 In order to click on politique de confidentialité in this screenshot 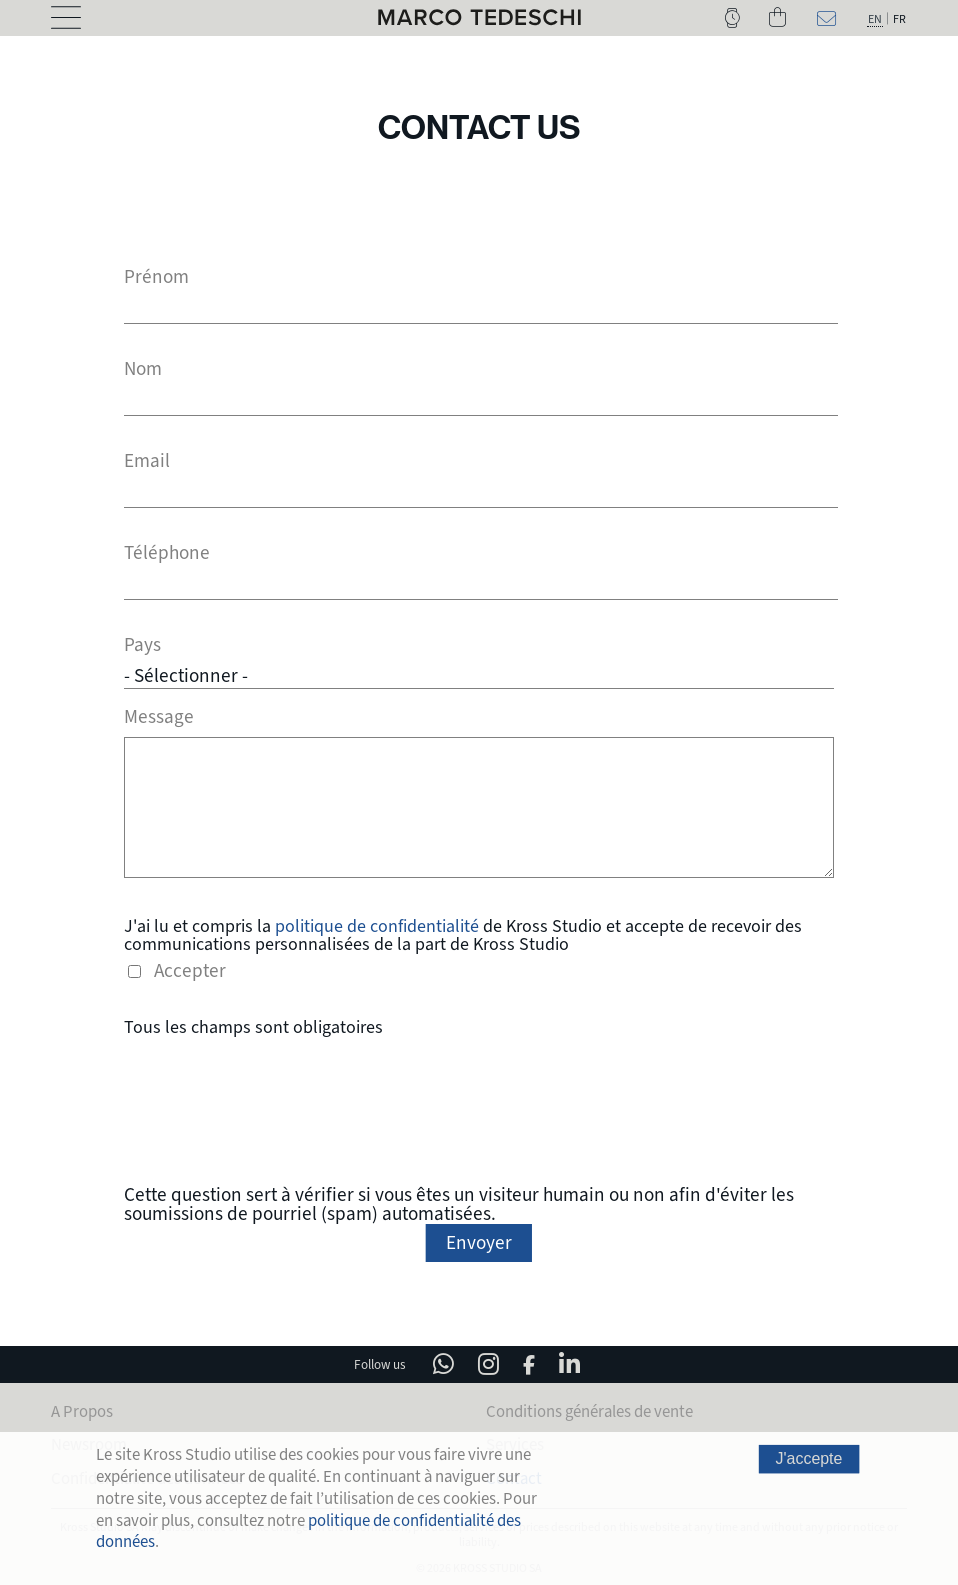, I will do `click(377, 923)`.